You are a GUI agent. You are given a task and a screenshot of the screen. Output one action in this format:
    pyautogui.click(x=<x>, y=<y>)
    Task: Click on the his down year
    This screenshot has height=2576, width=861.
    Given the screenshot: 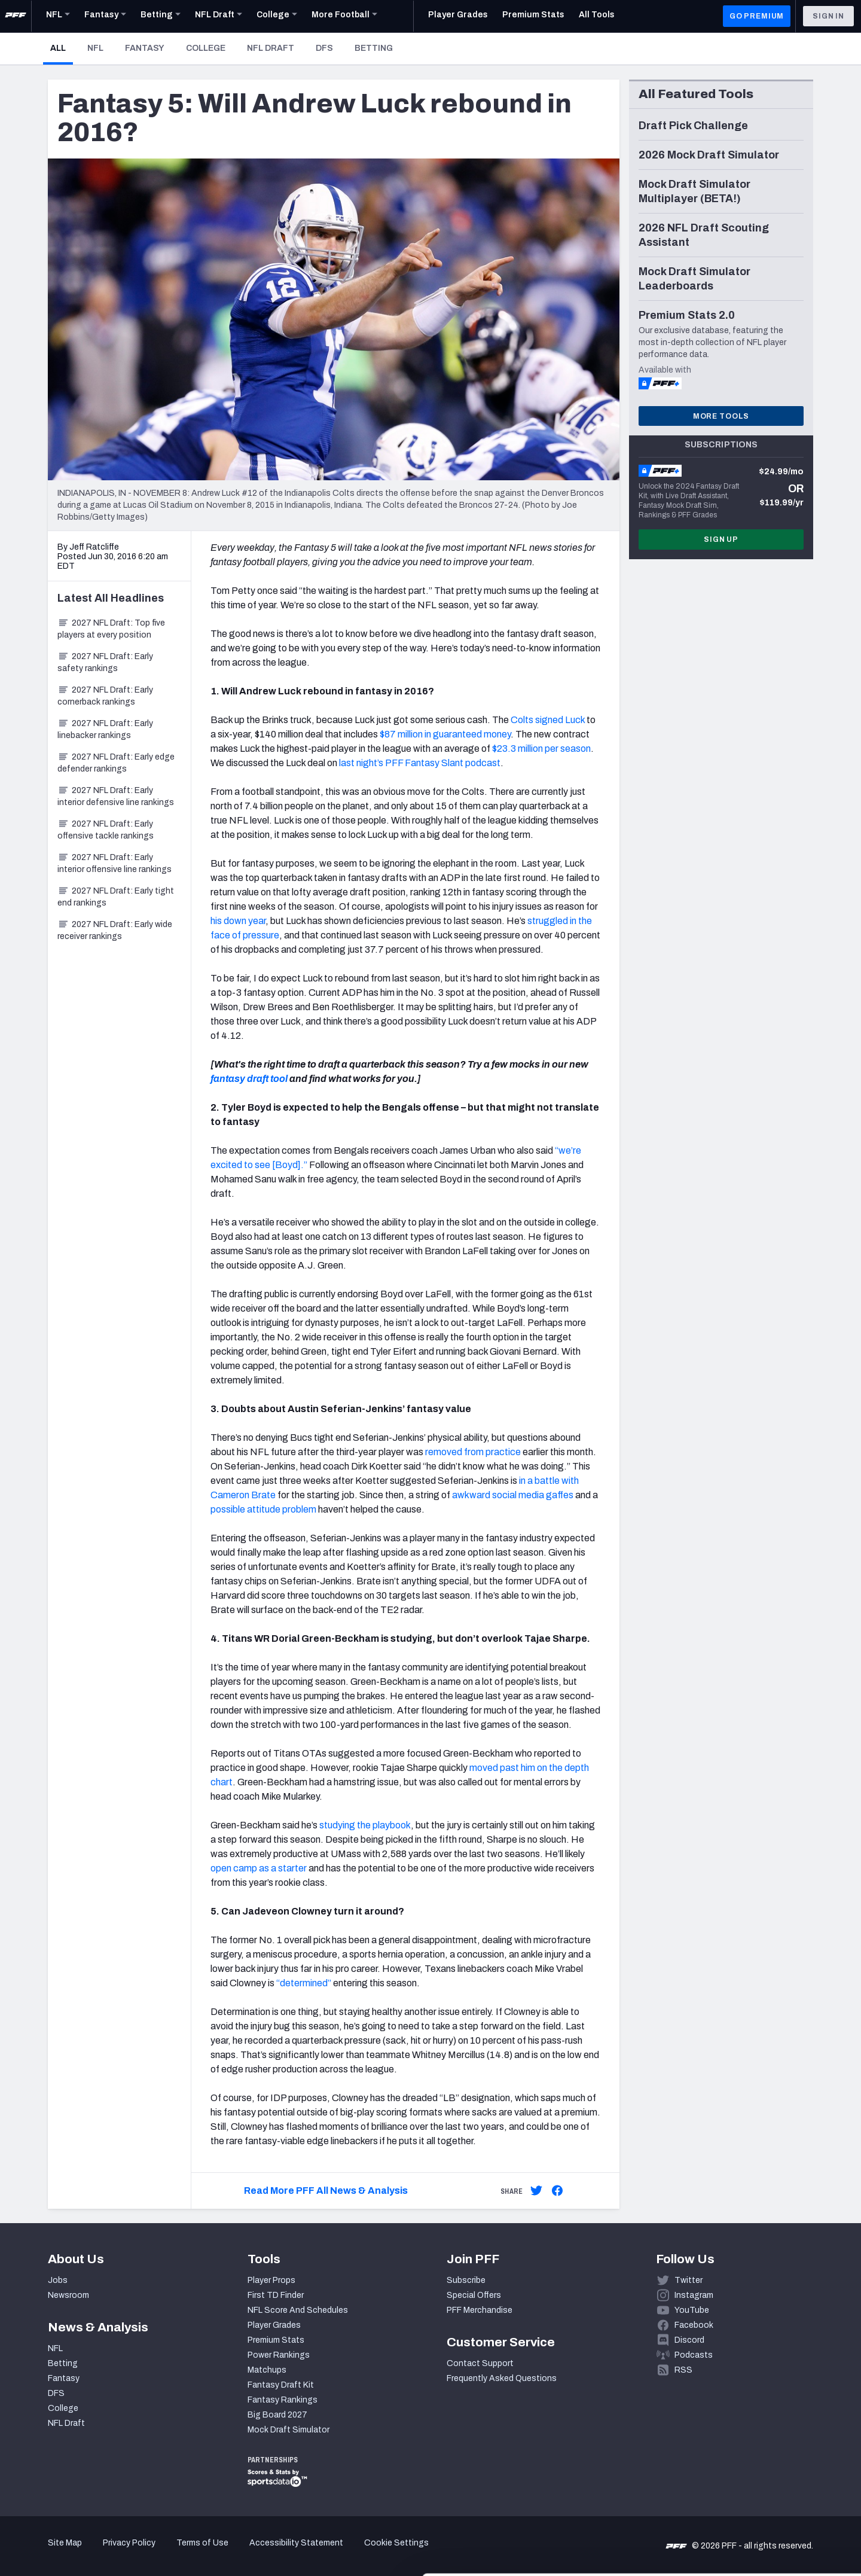 What is the action you would take?
    pyautogui.click(x=237, y=921)
    